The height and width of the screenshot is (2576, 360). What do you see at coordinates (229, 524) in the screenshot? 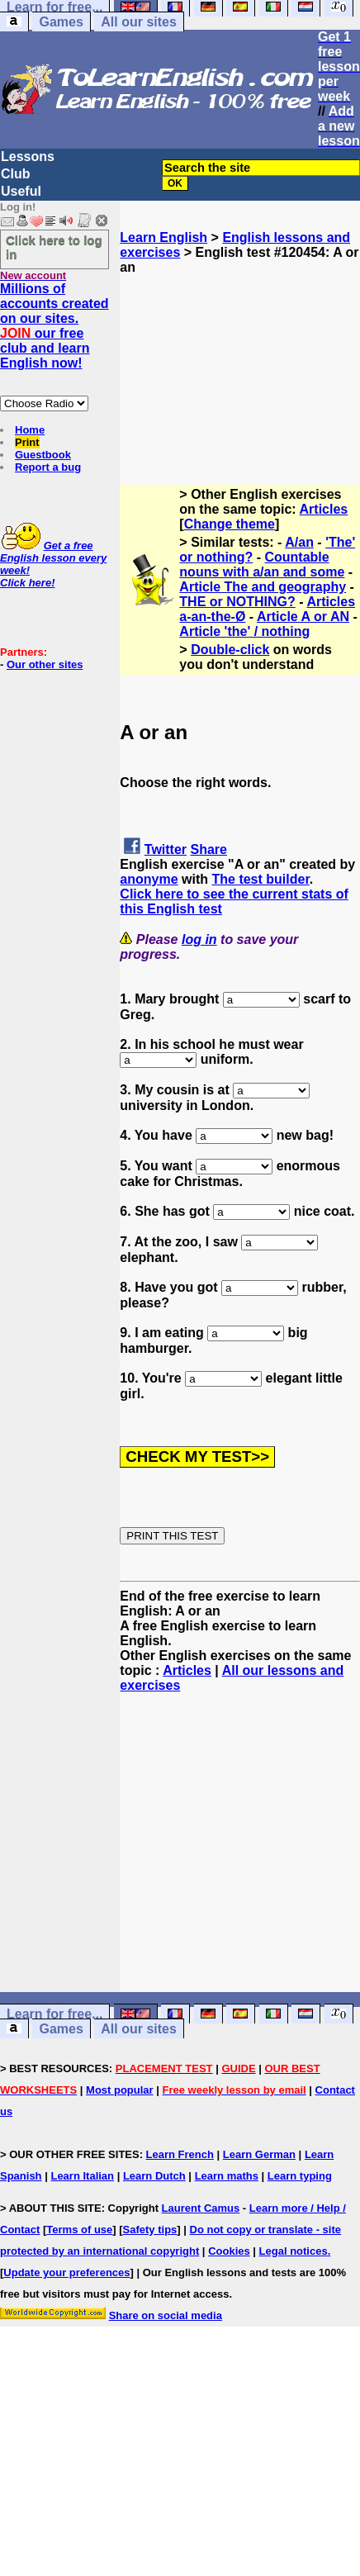
I see `Change theme` at bounding box center [229, 524].